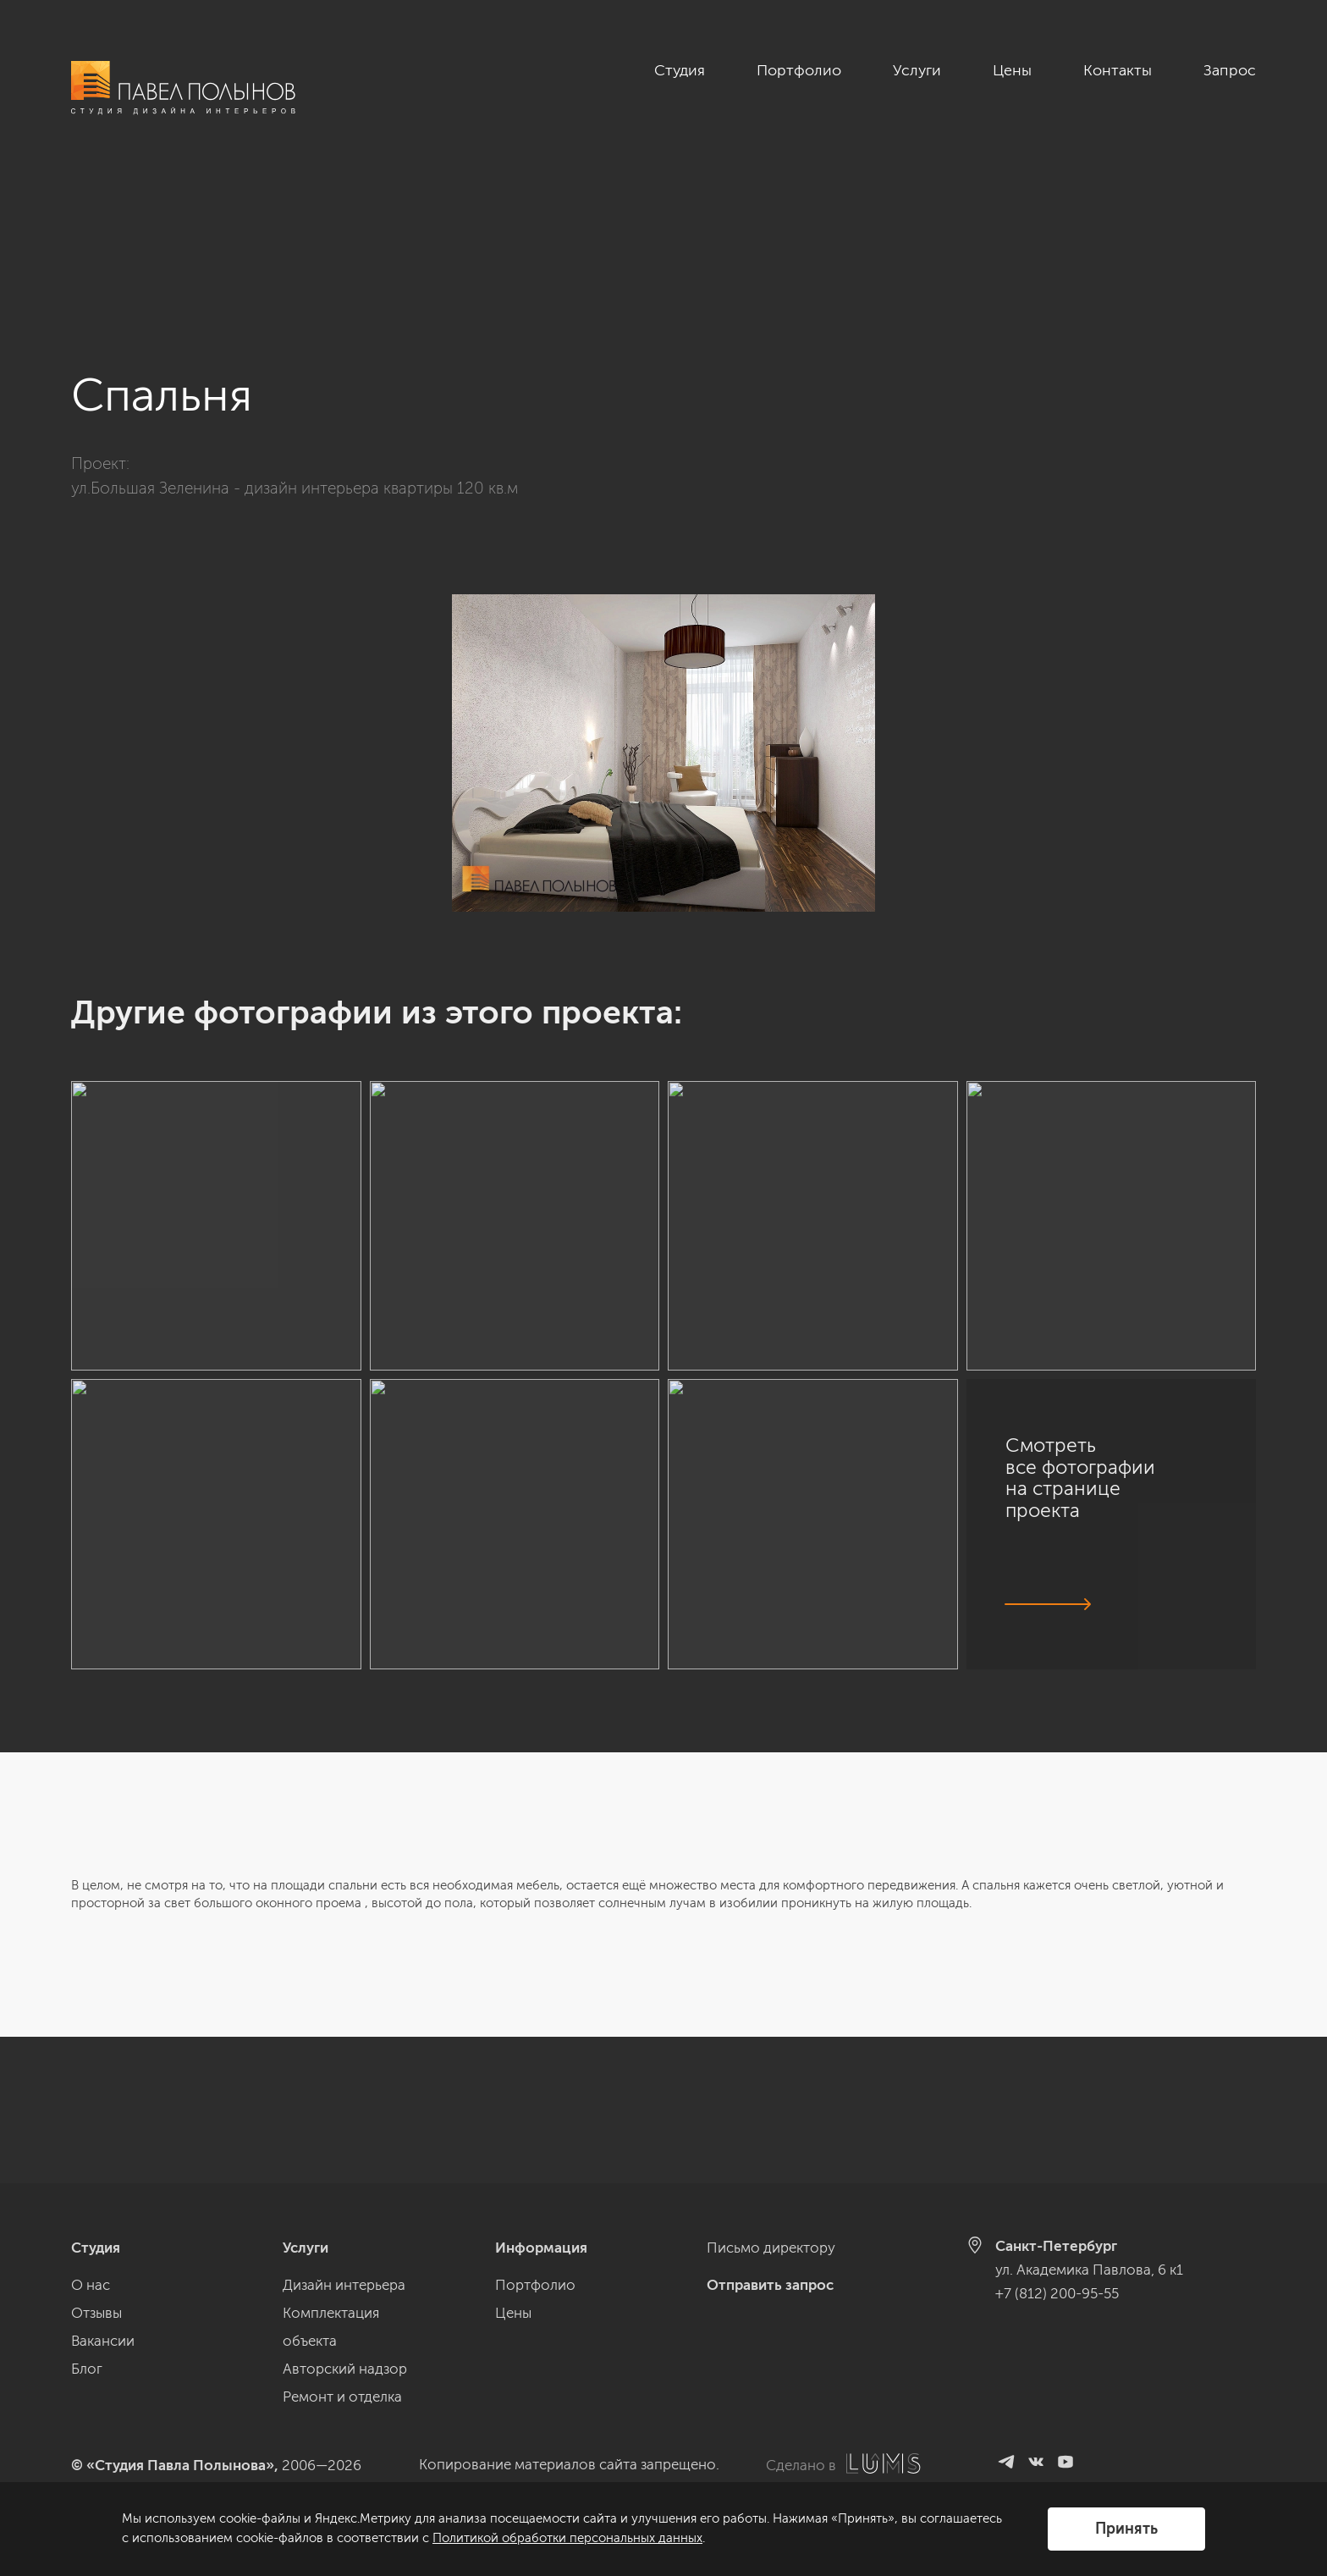 This screenshot has width=1327, height=2576. What do you see at coordinates (799, 70) in the screenshot?
I see `Портфолио` at bounding box center [799, 70].